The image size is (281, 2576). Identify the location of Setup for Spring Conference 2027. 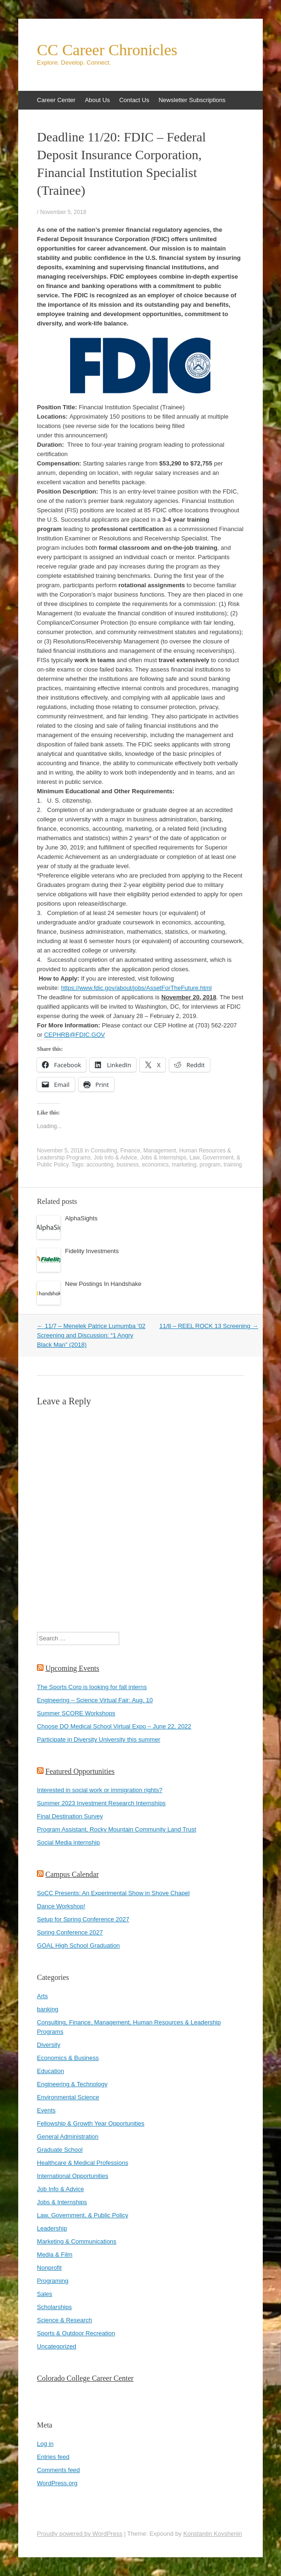
(83, 1919).